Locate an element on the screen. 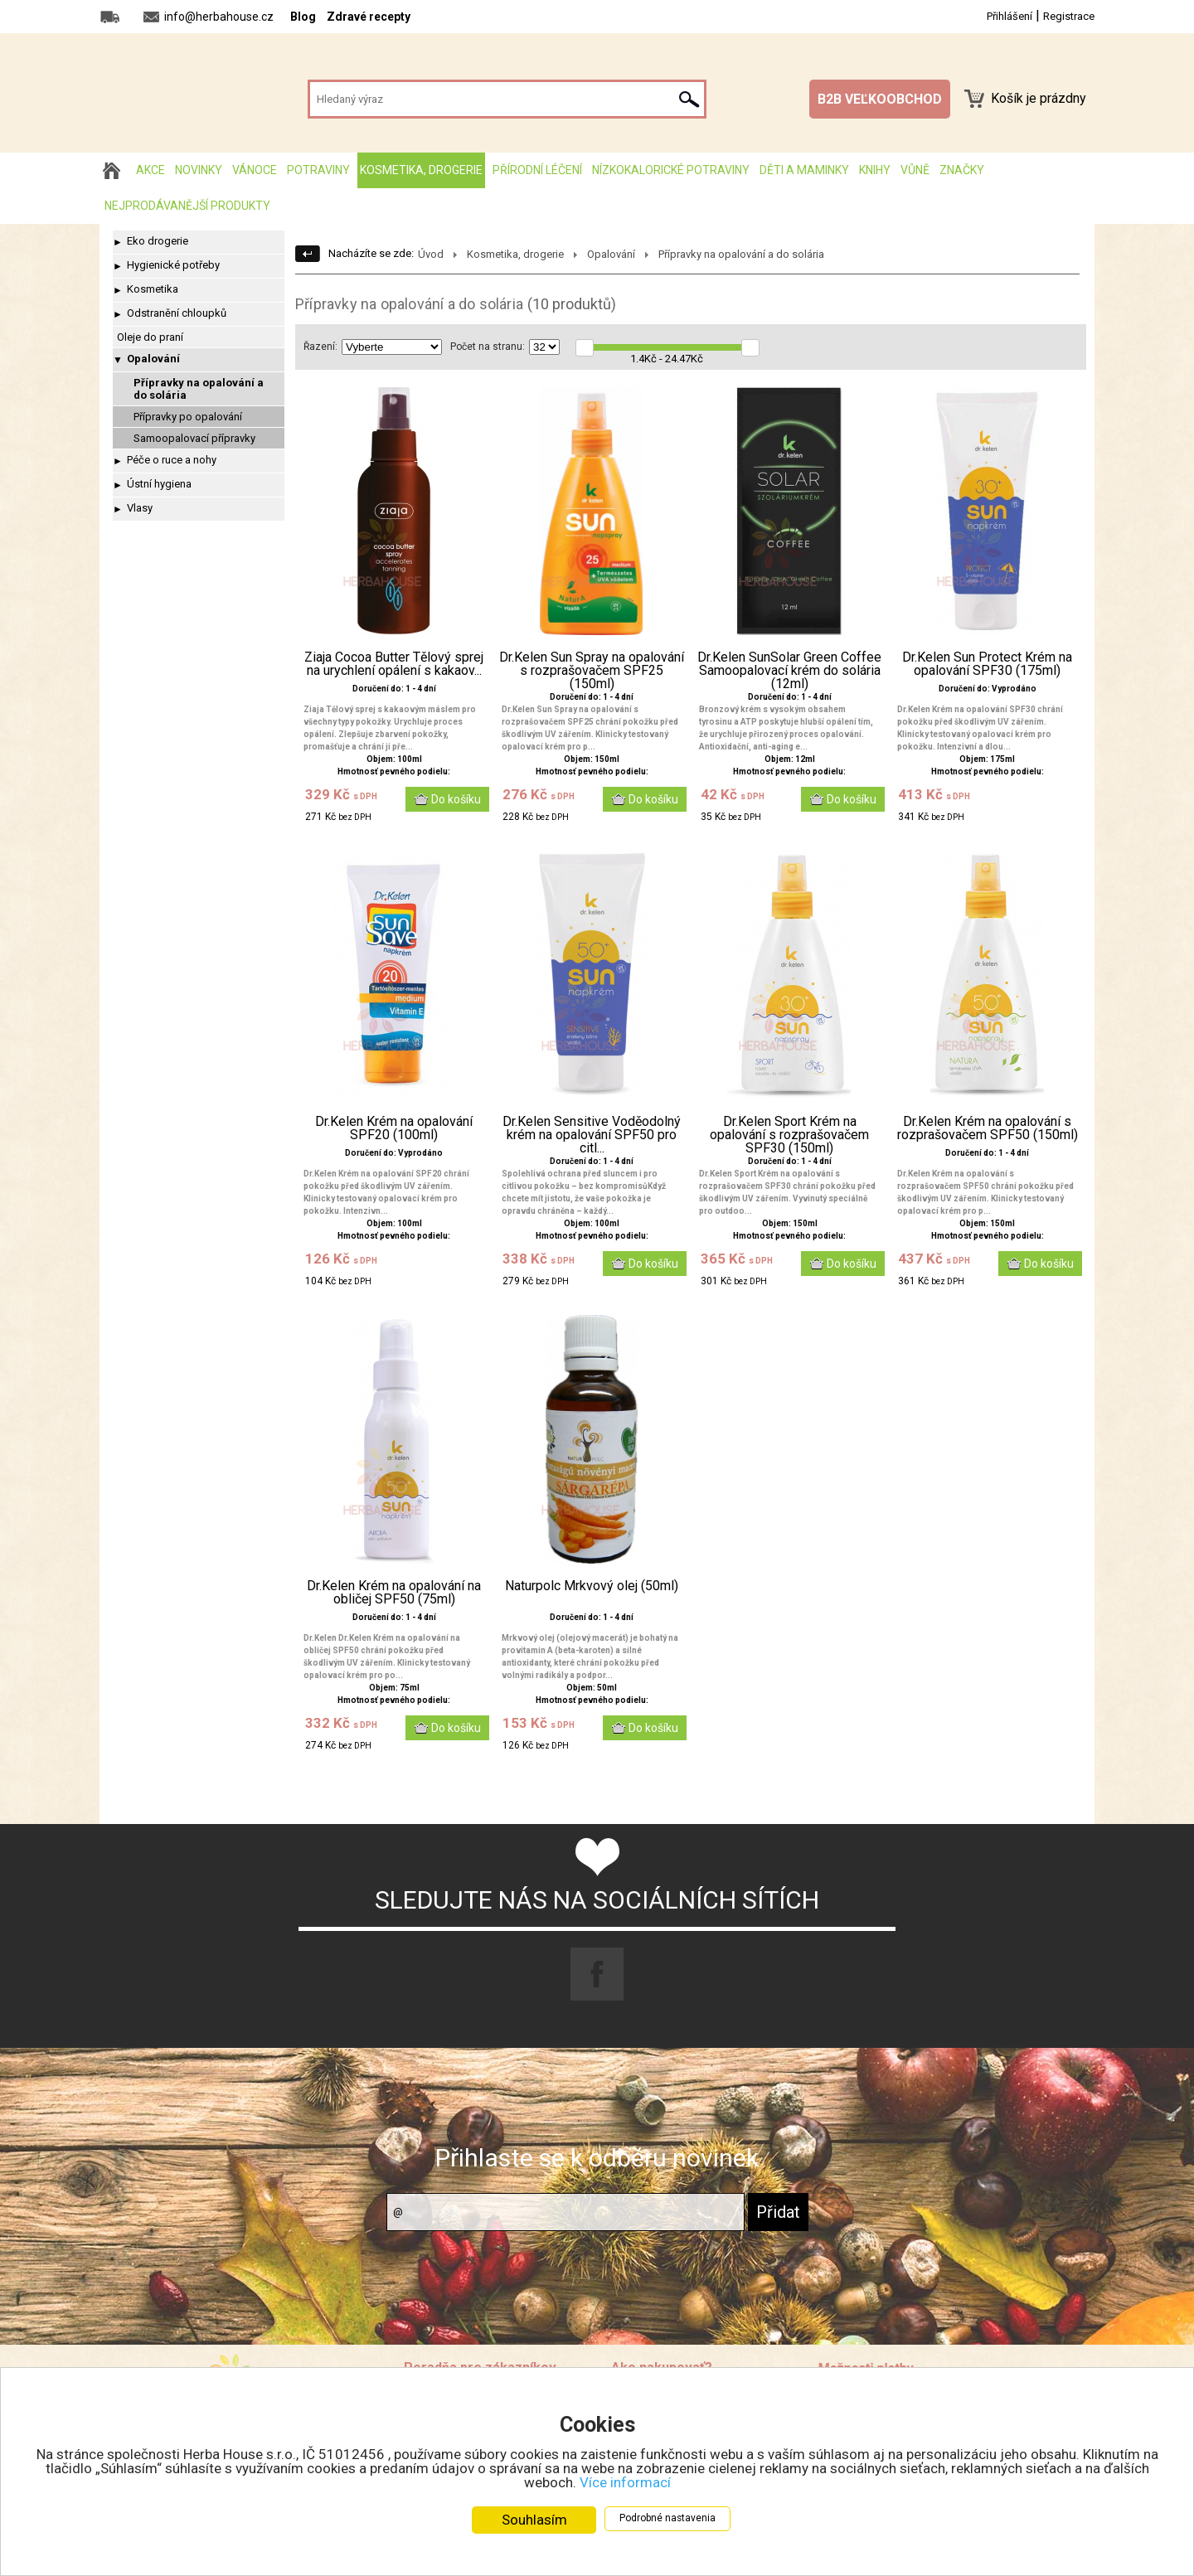 This screenshot has height=2576, width=1194. Péče o ruce a nohy is located at coordinates (171, 460).